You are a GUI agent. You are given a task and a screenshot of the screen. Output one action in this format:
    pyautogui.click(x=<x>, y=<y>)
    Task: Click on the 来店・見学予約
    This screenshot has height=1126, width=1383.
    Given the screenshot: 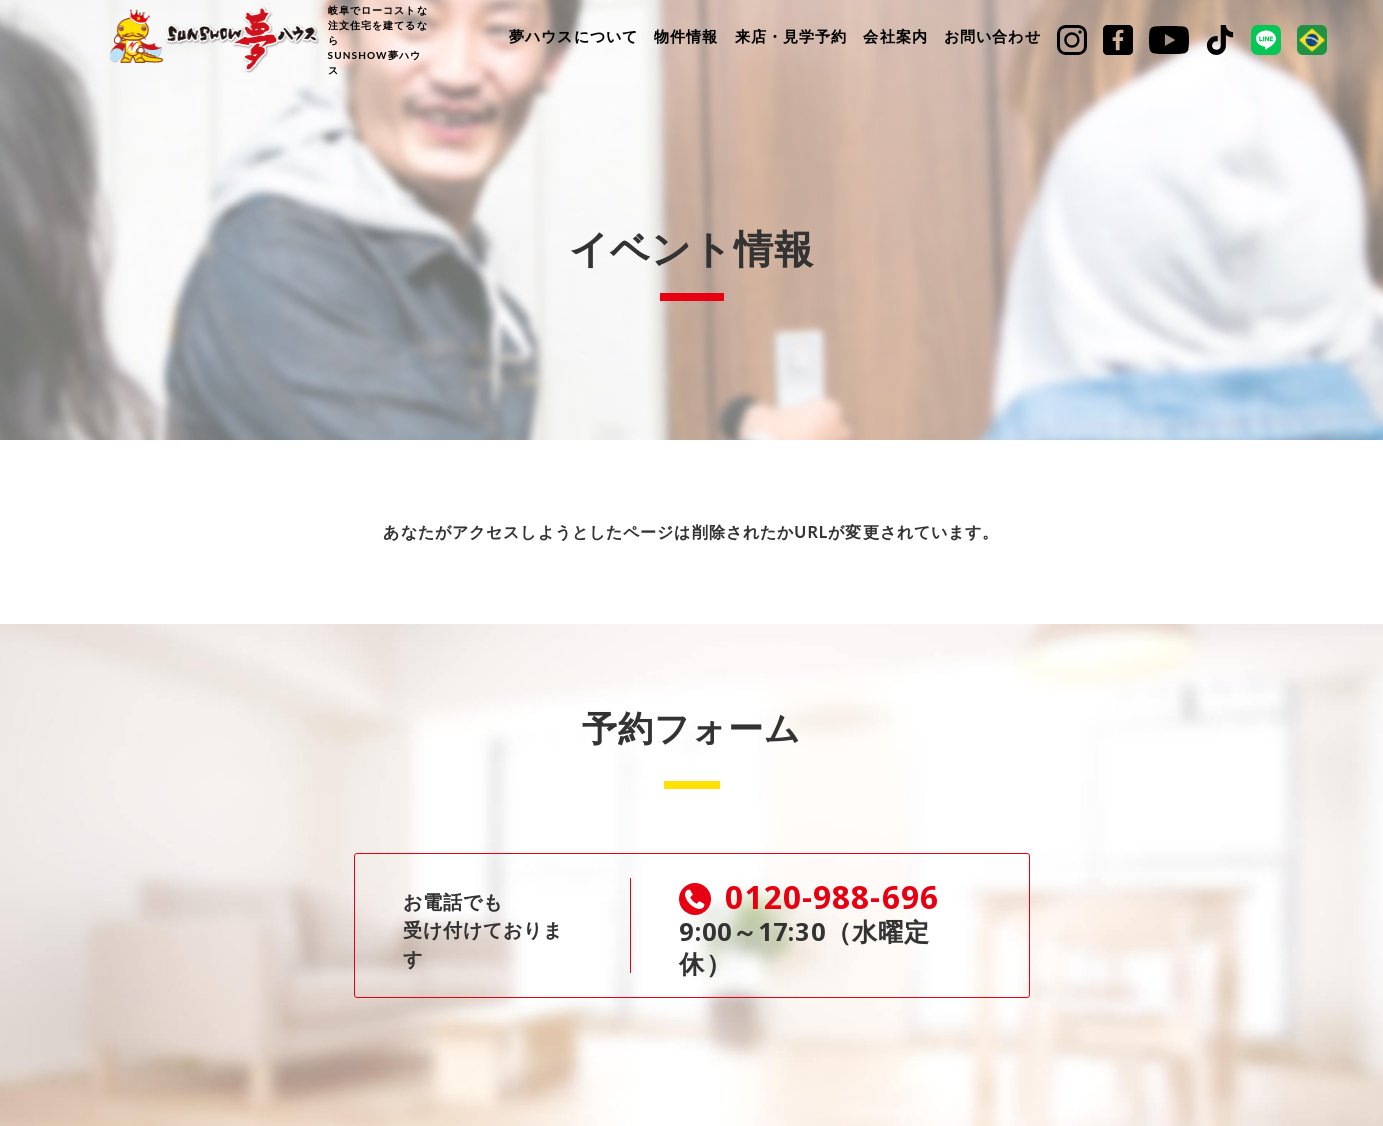 What is the action you would take?
    pyautogui.click(x=791, y=36)
    